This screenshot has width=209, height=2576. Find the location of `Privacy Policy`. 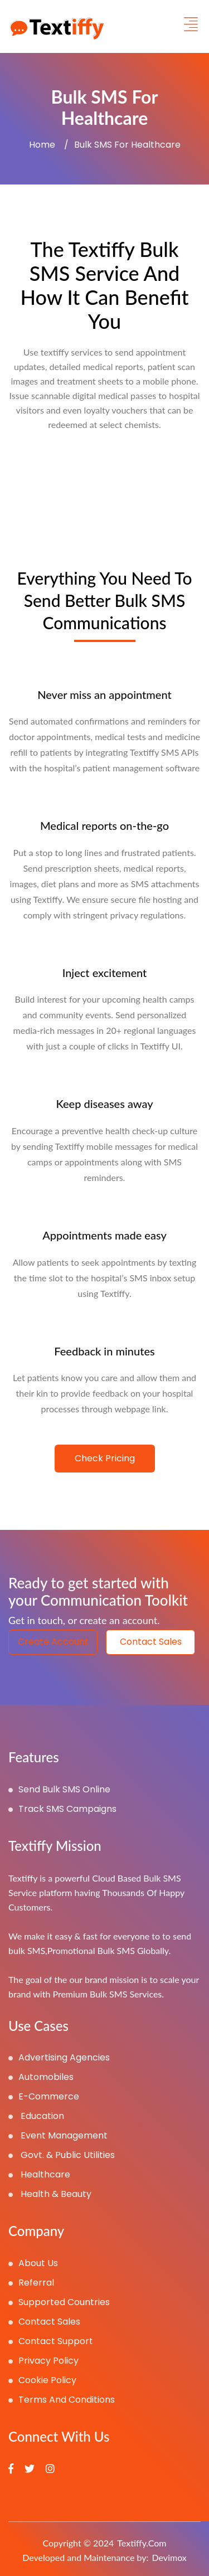

Privacy Policy is located at coordinates (43, 2360).